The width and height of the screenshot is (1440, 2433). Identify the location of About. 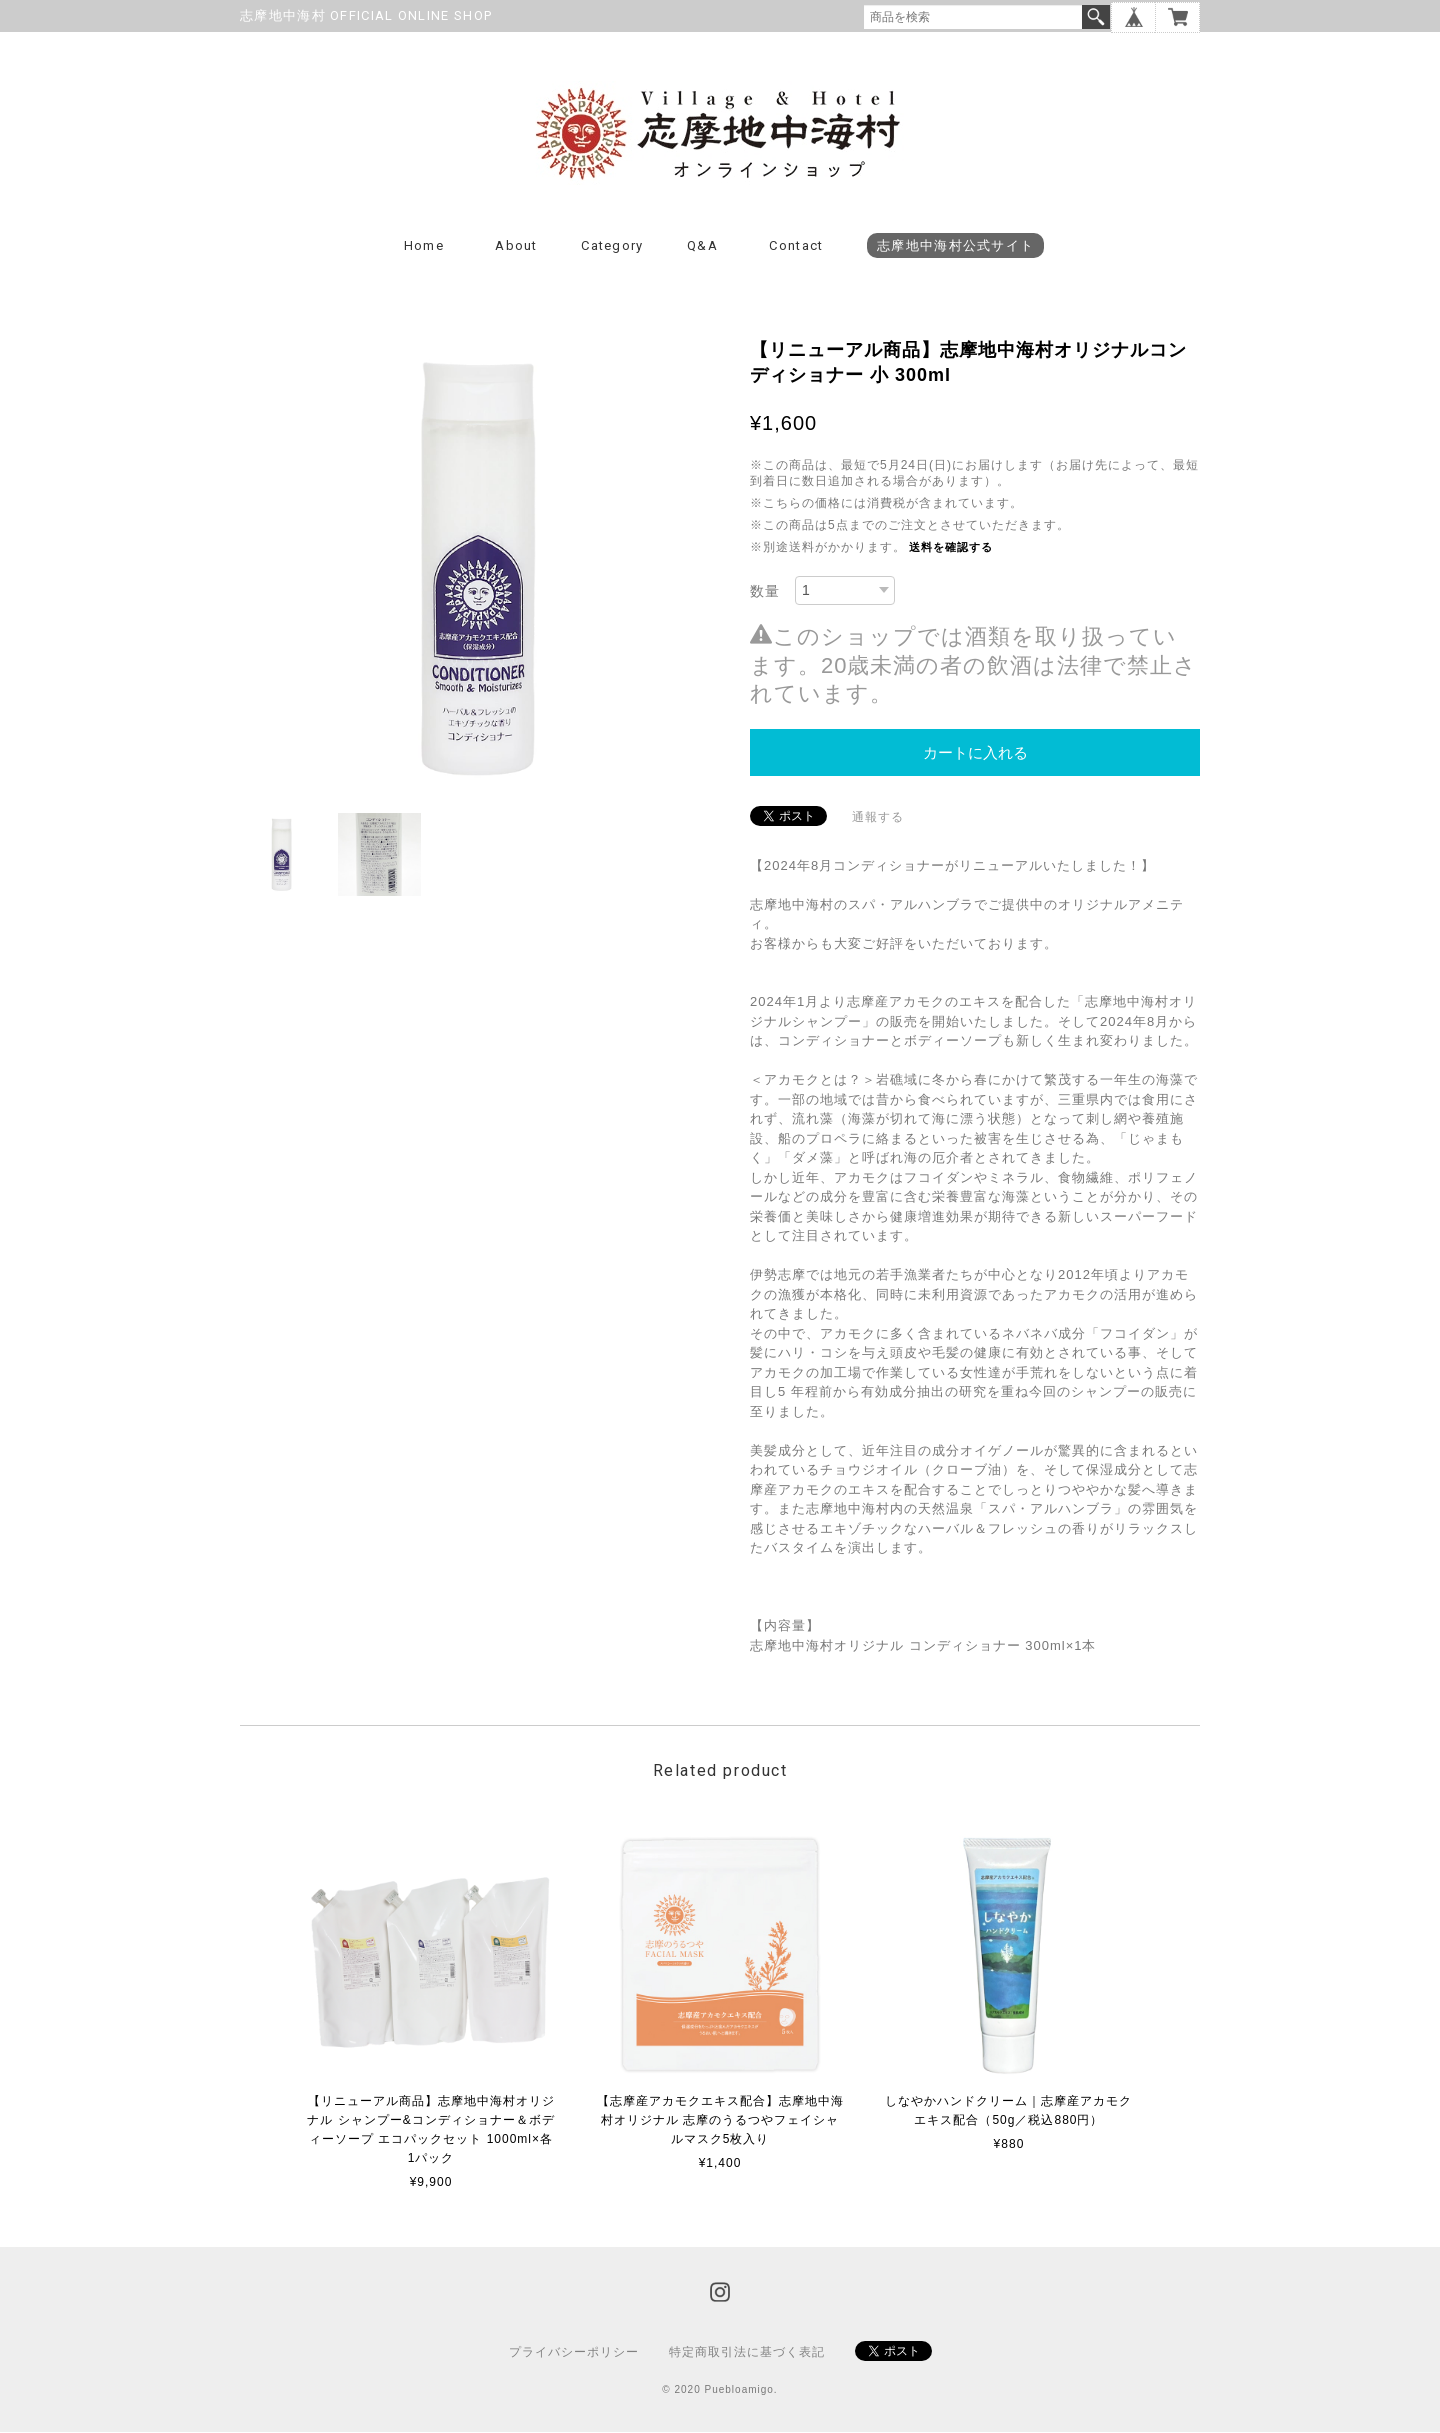
(516, 246).